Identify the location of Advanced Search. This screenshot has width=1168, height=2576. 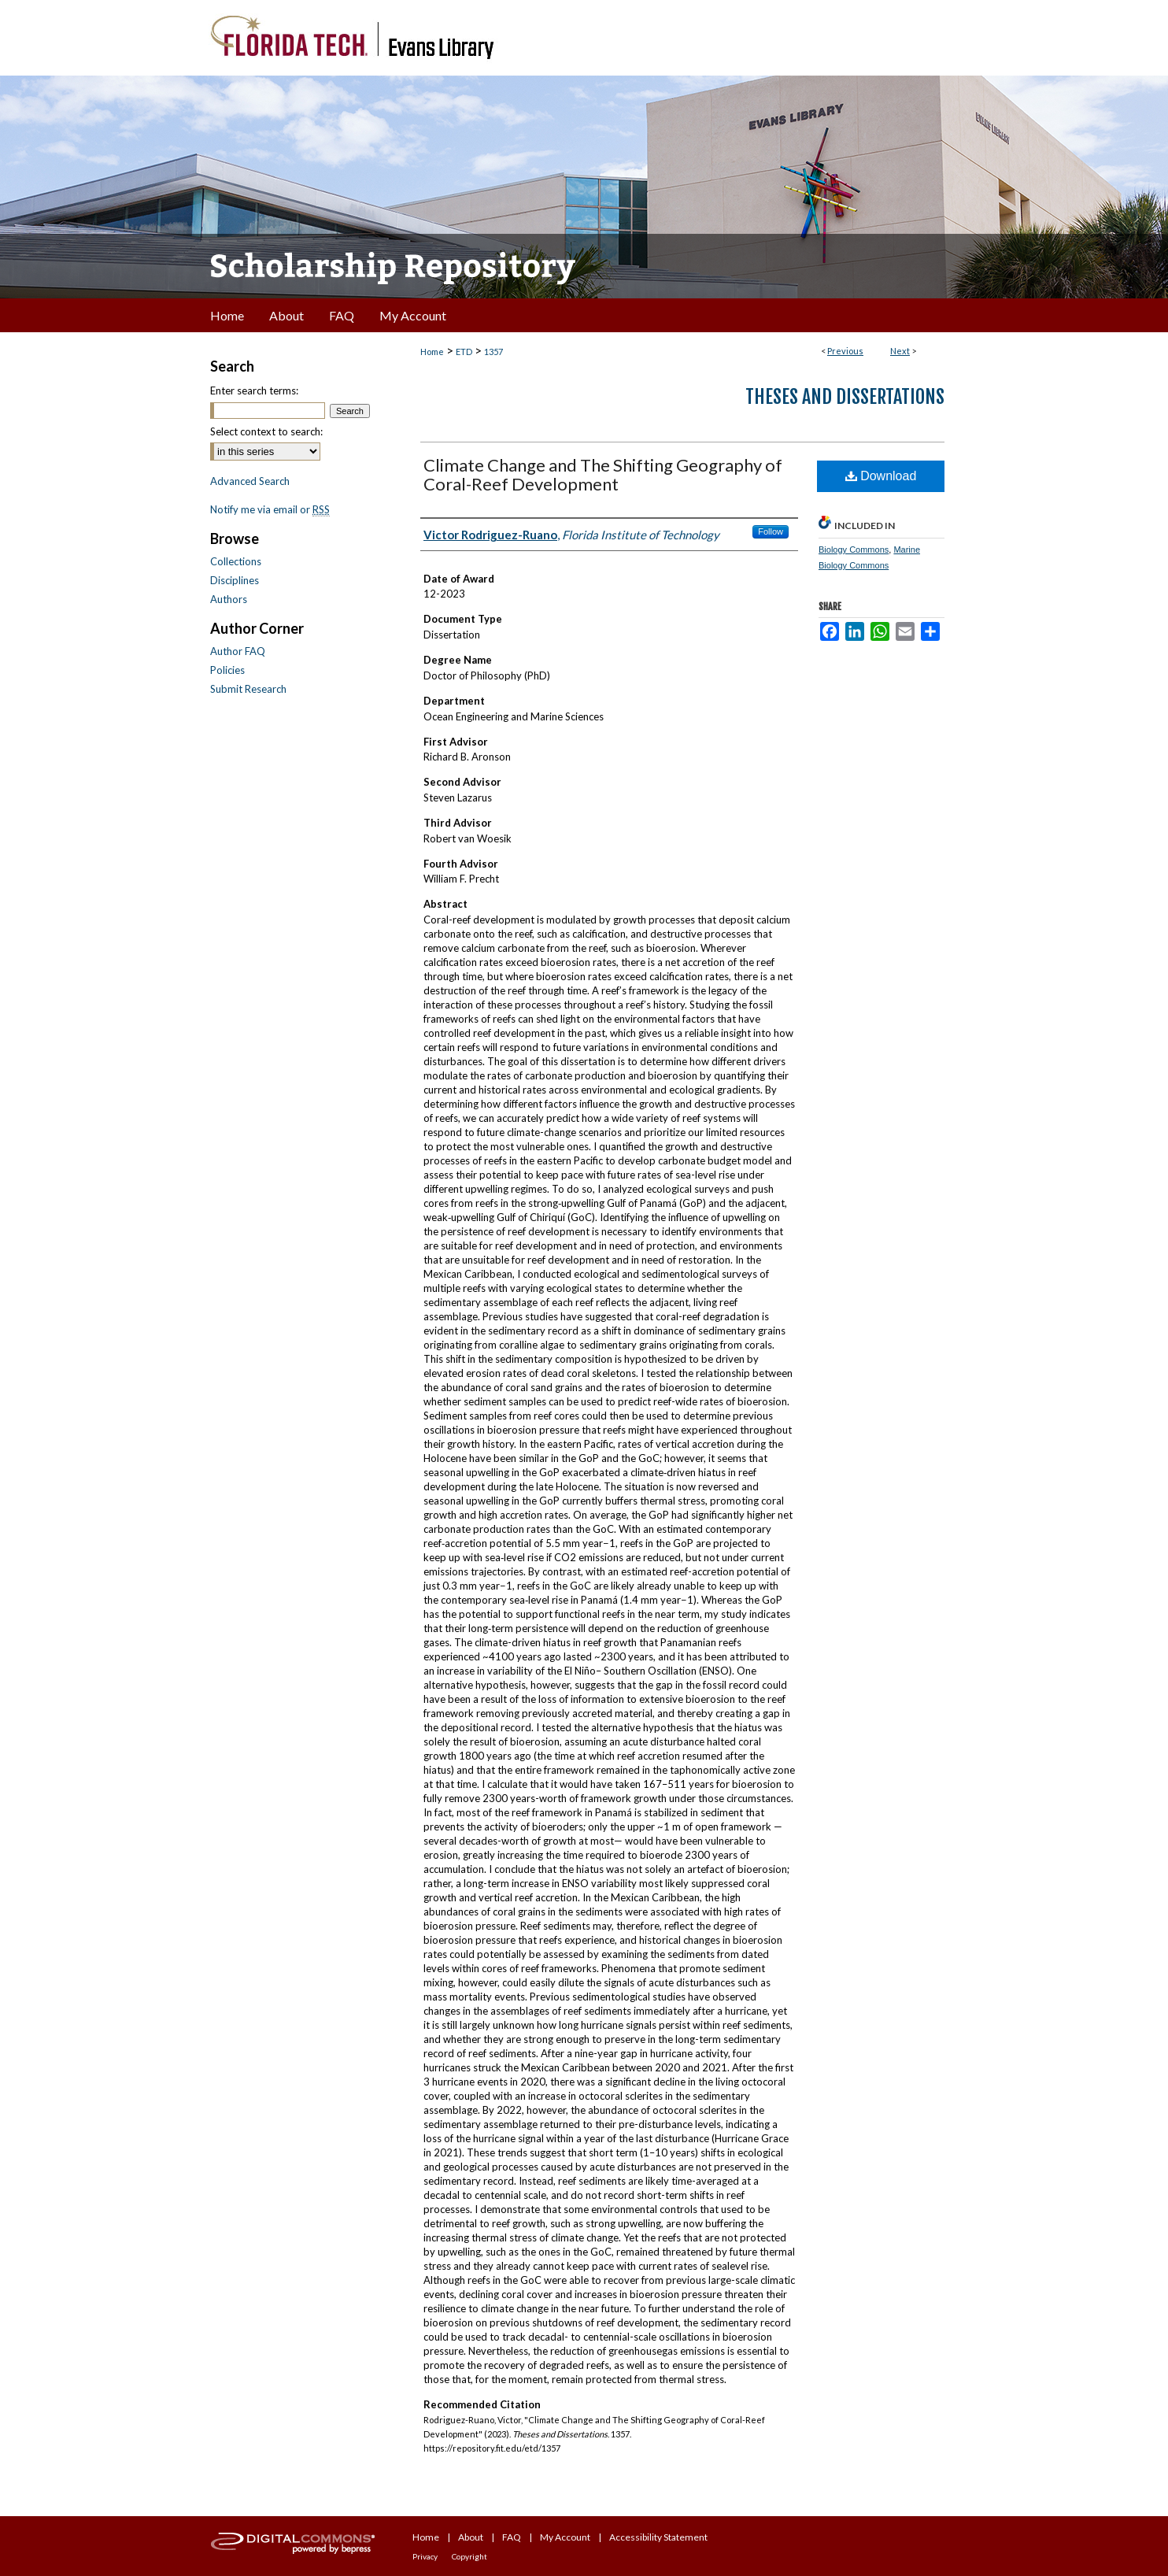
(250, 481).